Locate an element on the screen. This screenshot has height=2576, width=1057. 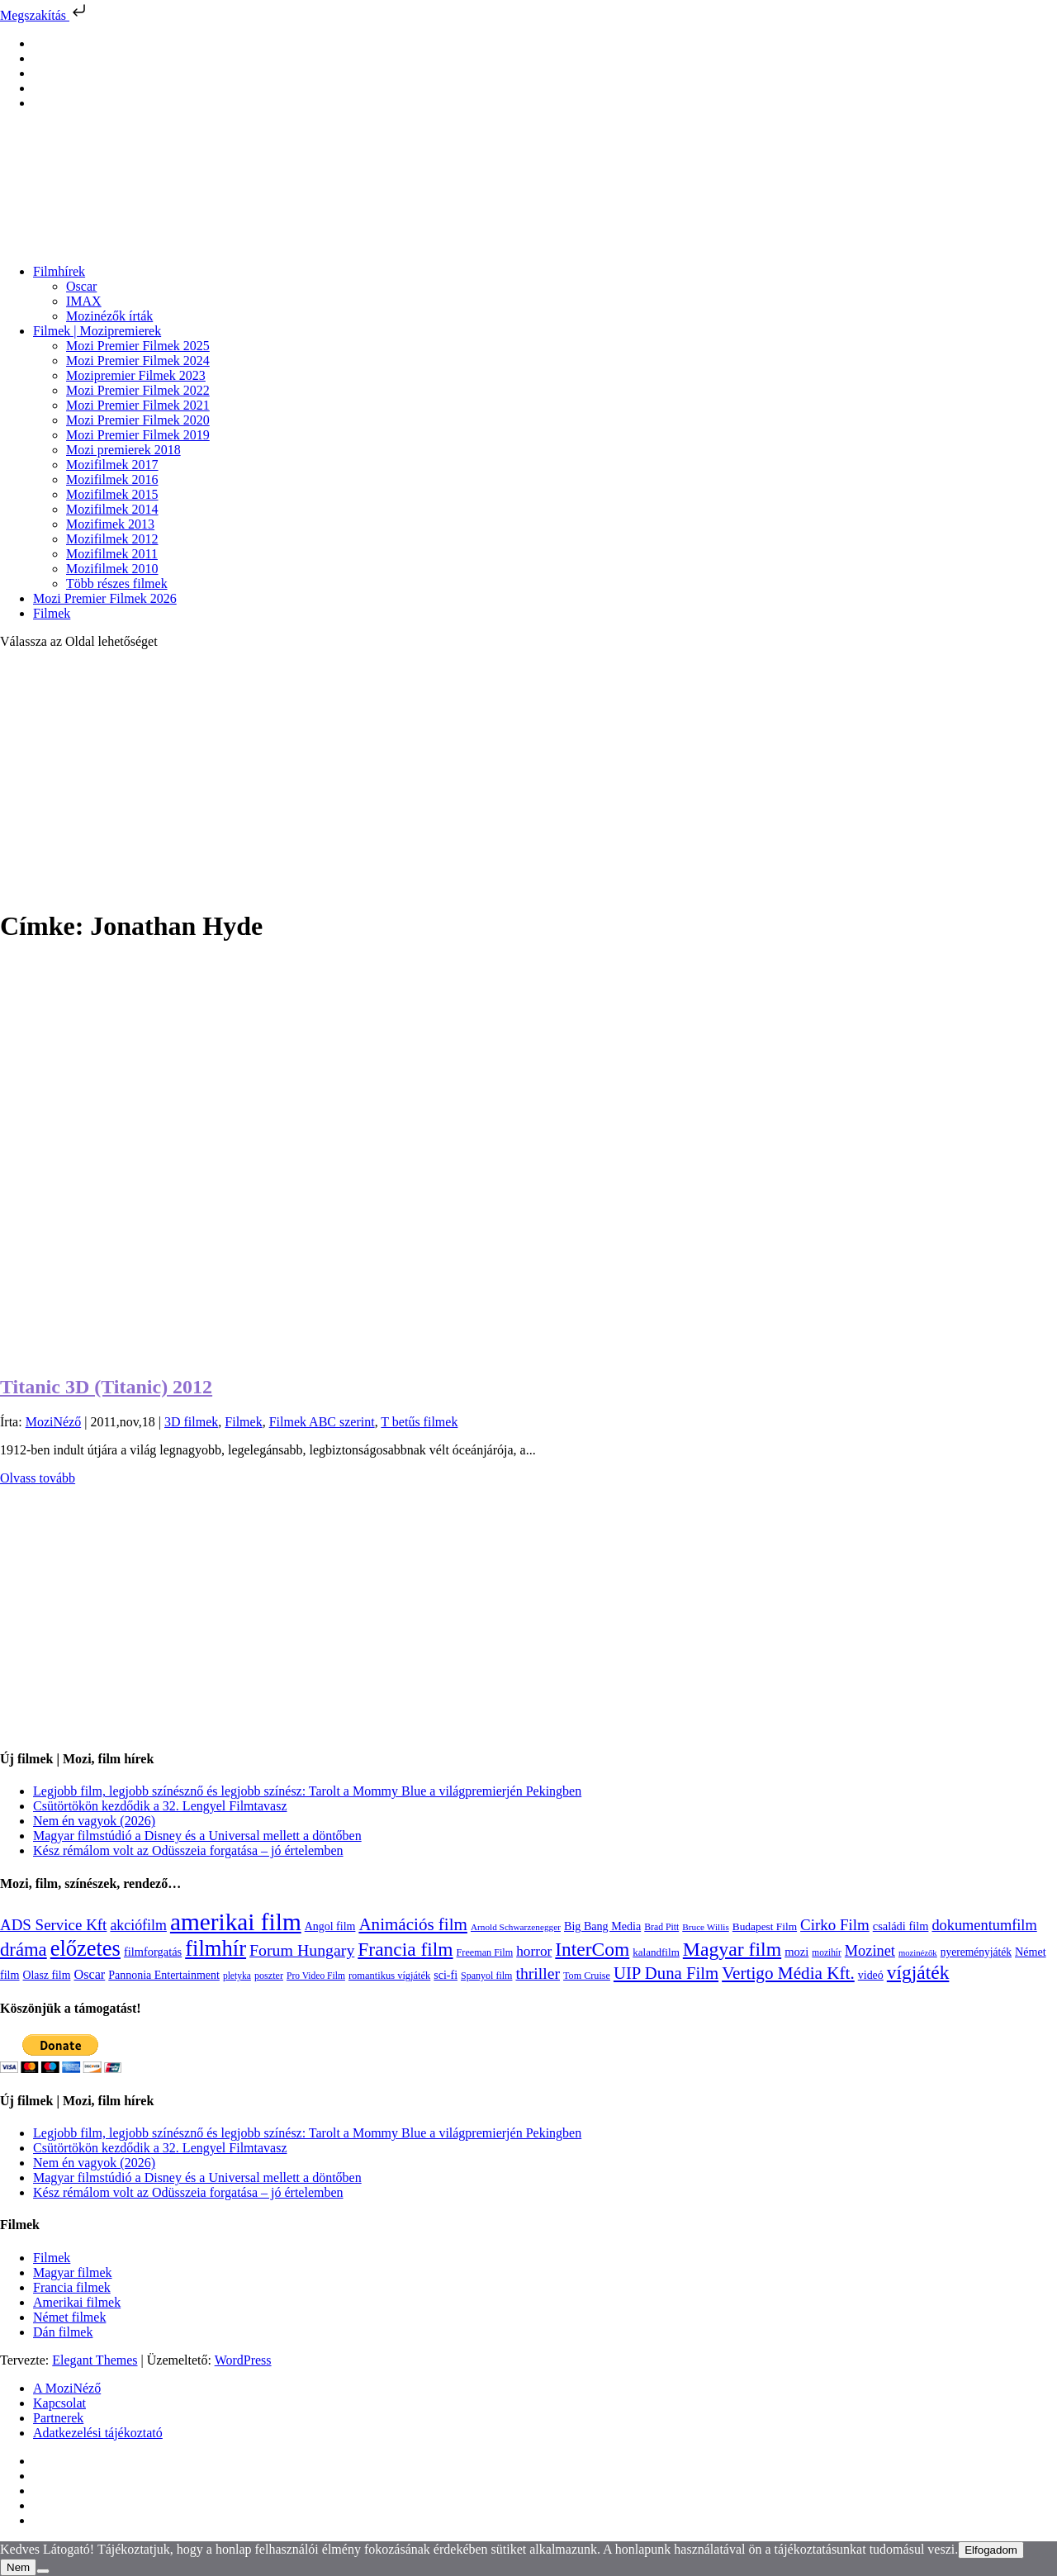
Mozinet [Mozinet (273 elem)] is located at coordinates (870, 1951).